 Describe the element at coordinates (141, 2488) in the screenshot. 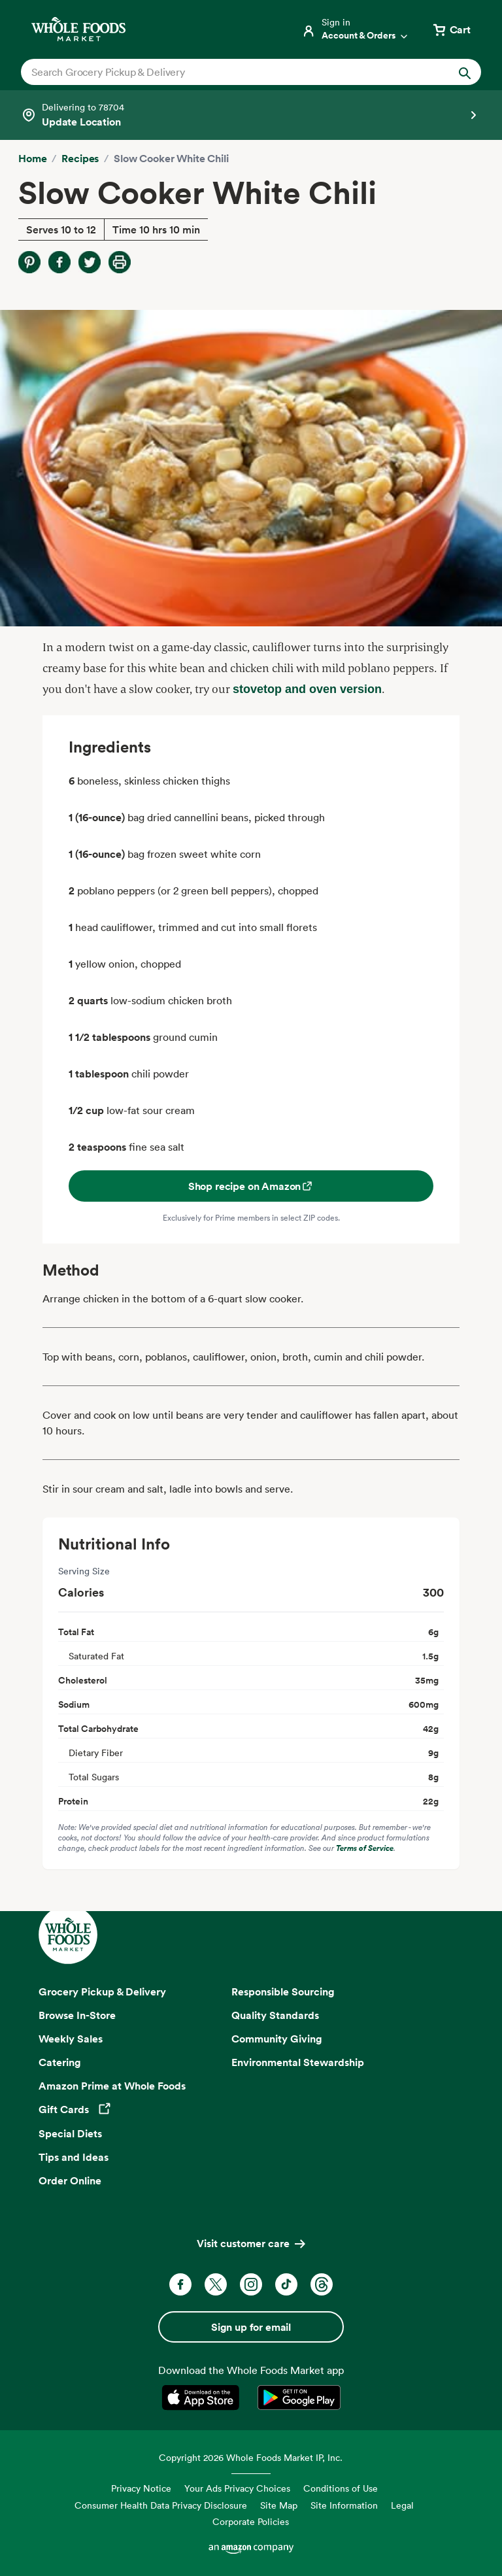

I see `Privacy Notice` at that location.